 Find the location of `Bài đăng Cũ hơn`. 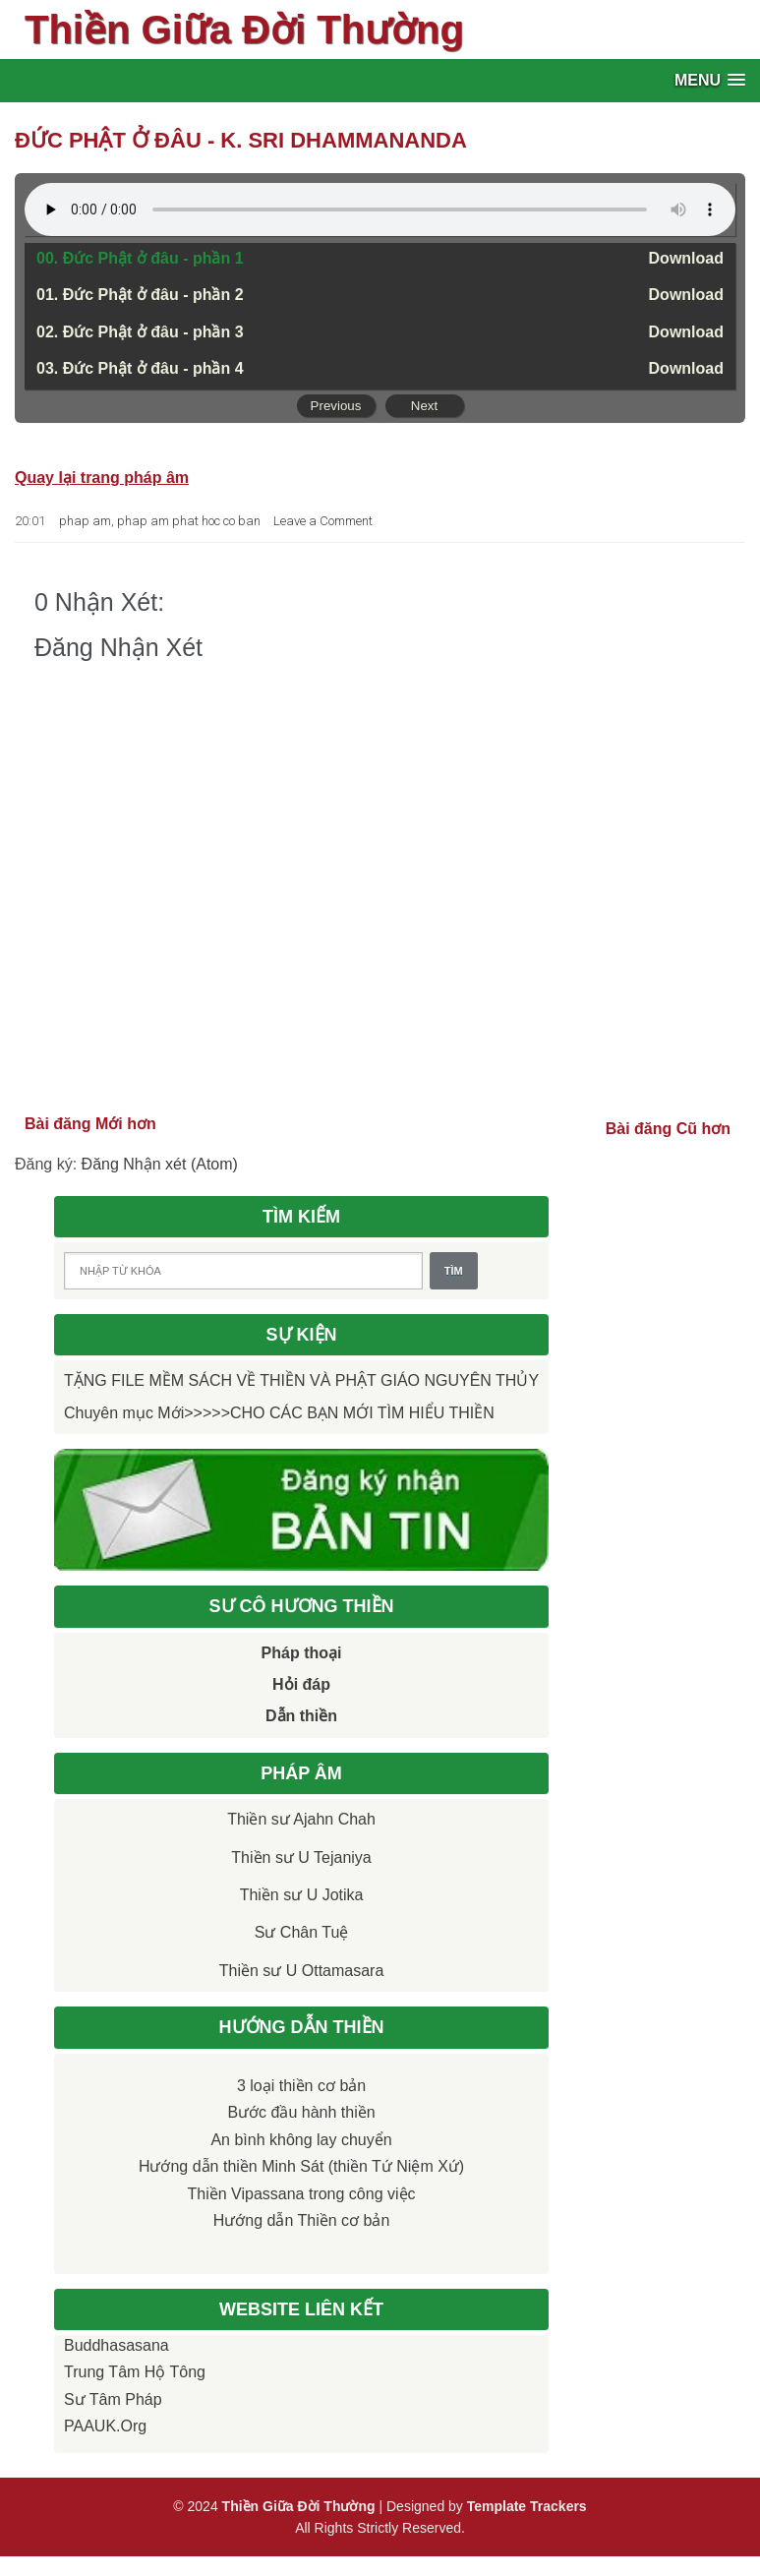

Bài đăng Cũ hơn is located at coordinates (668, 1128).